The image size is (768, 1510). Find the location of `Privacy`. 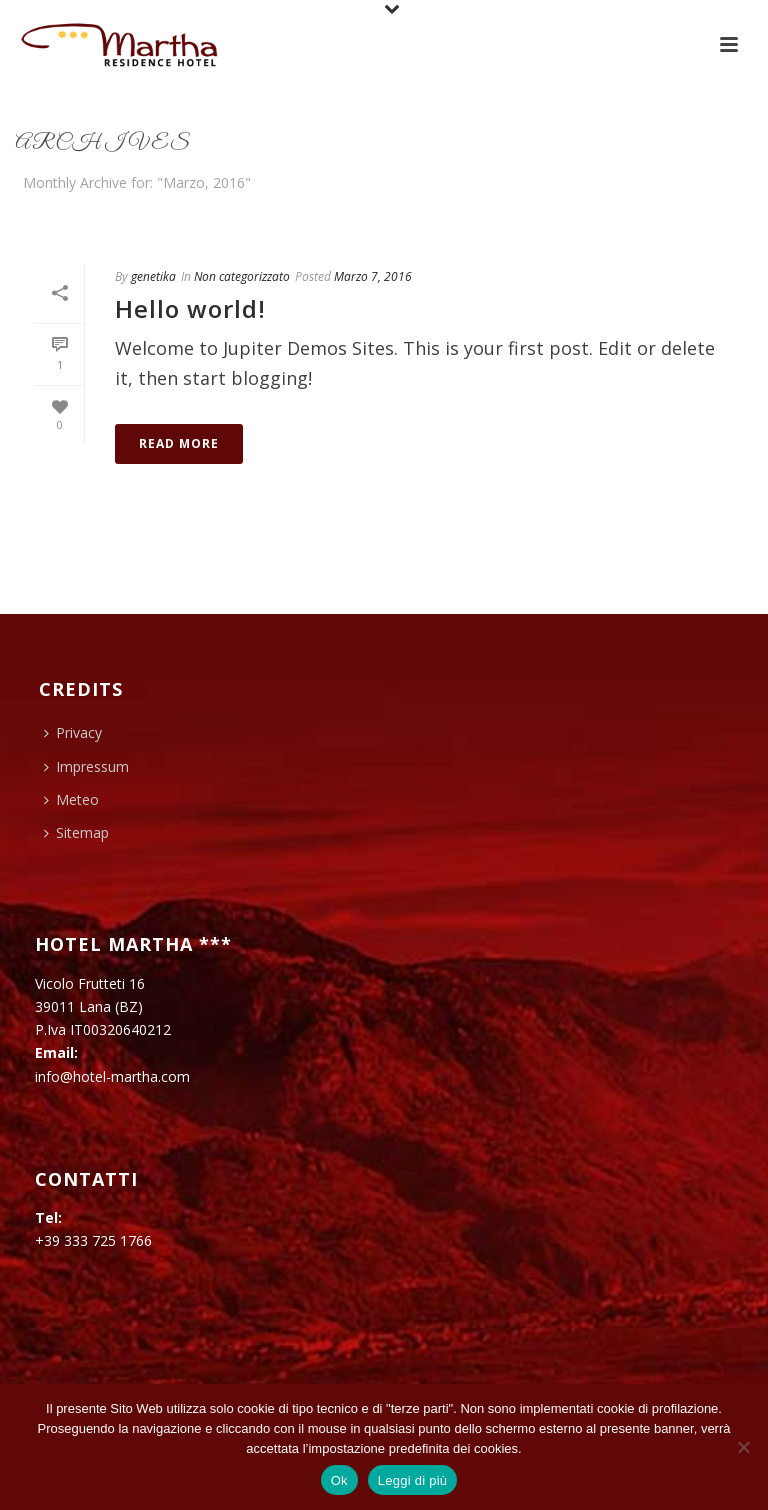

Privacy is located at coordinates (73, 732).